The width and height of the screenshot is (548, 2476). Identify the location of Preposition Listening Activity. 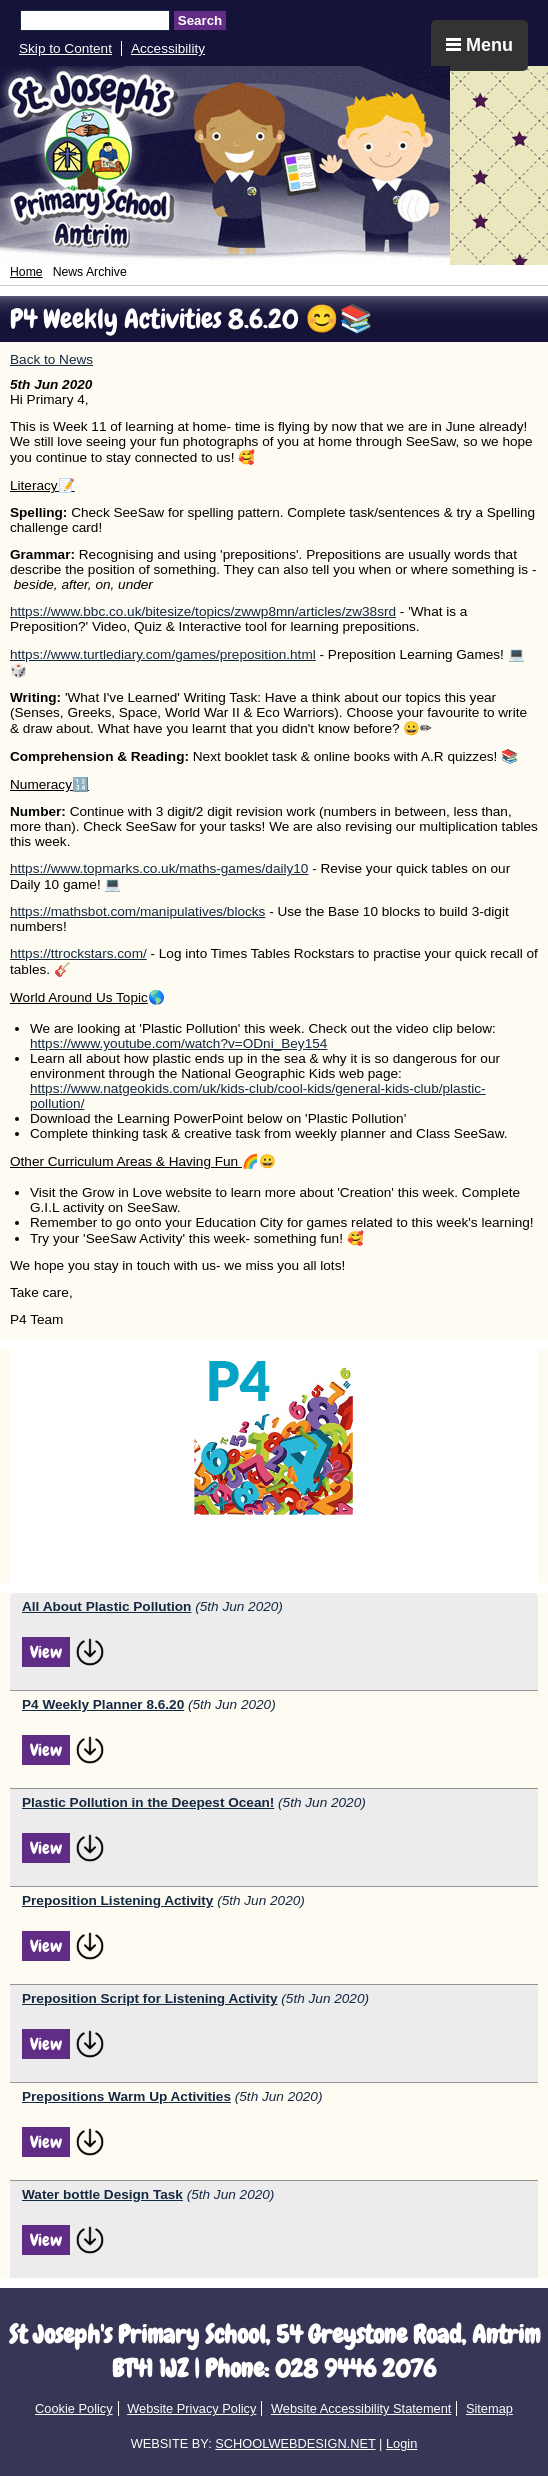
(117, 1900).